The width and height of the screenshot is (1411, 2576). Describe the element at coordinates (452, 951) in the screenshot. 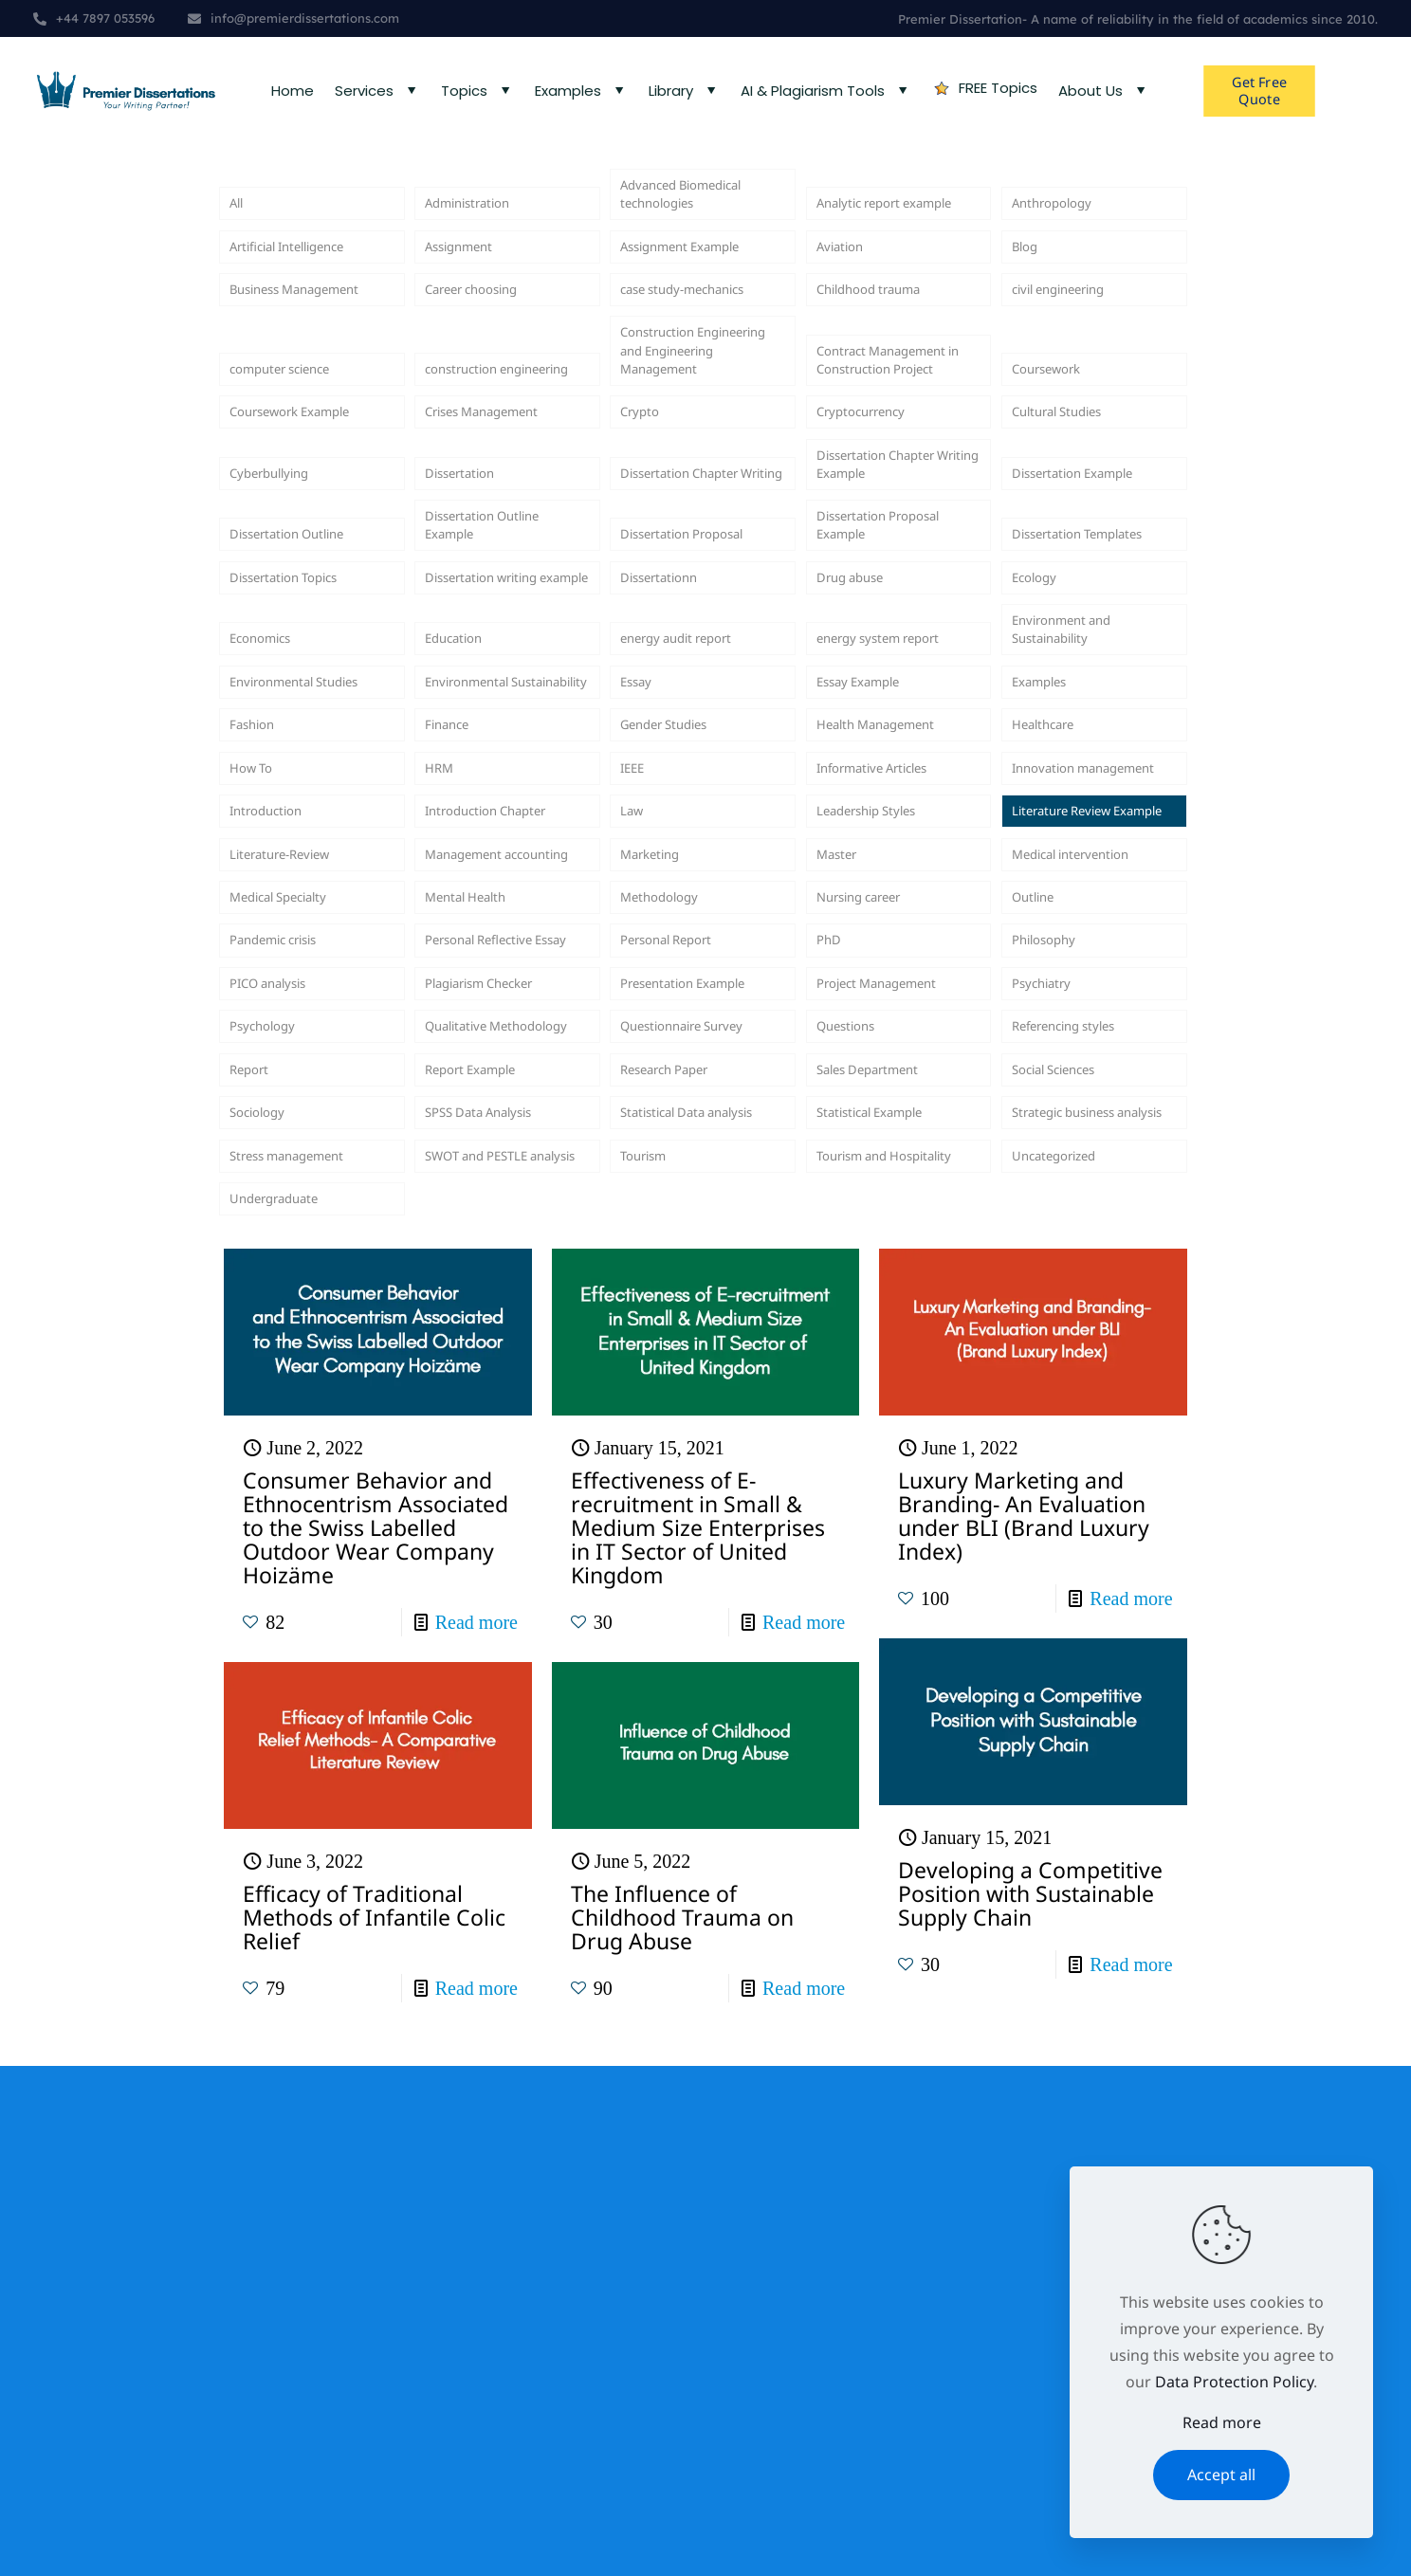

I see `Finance` at that location.